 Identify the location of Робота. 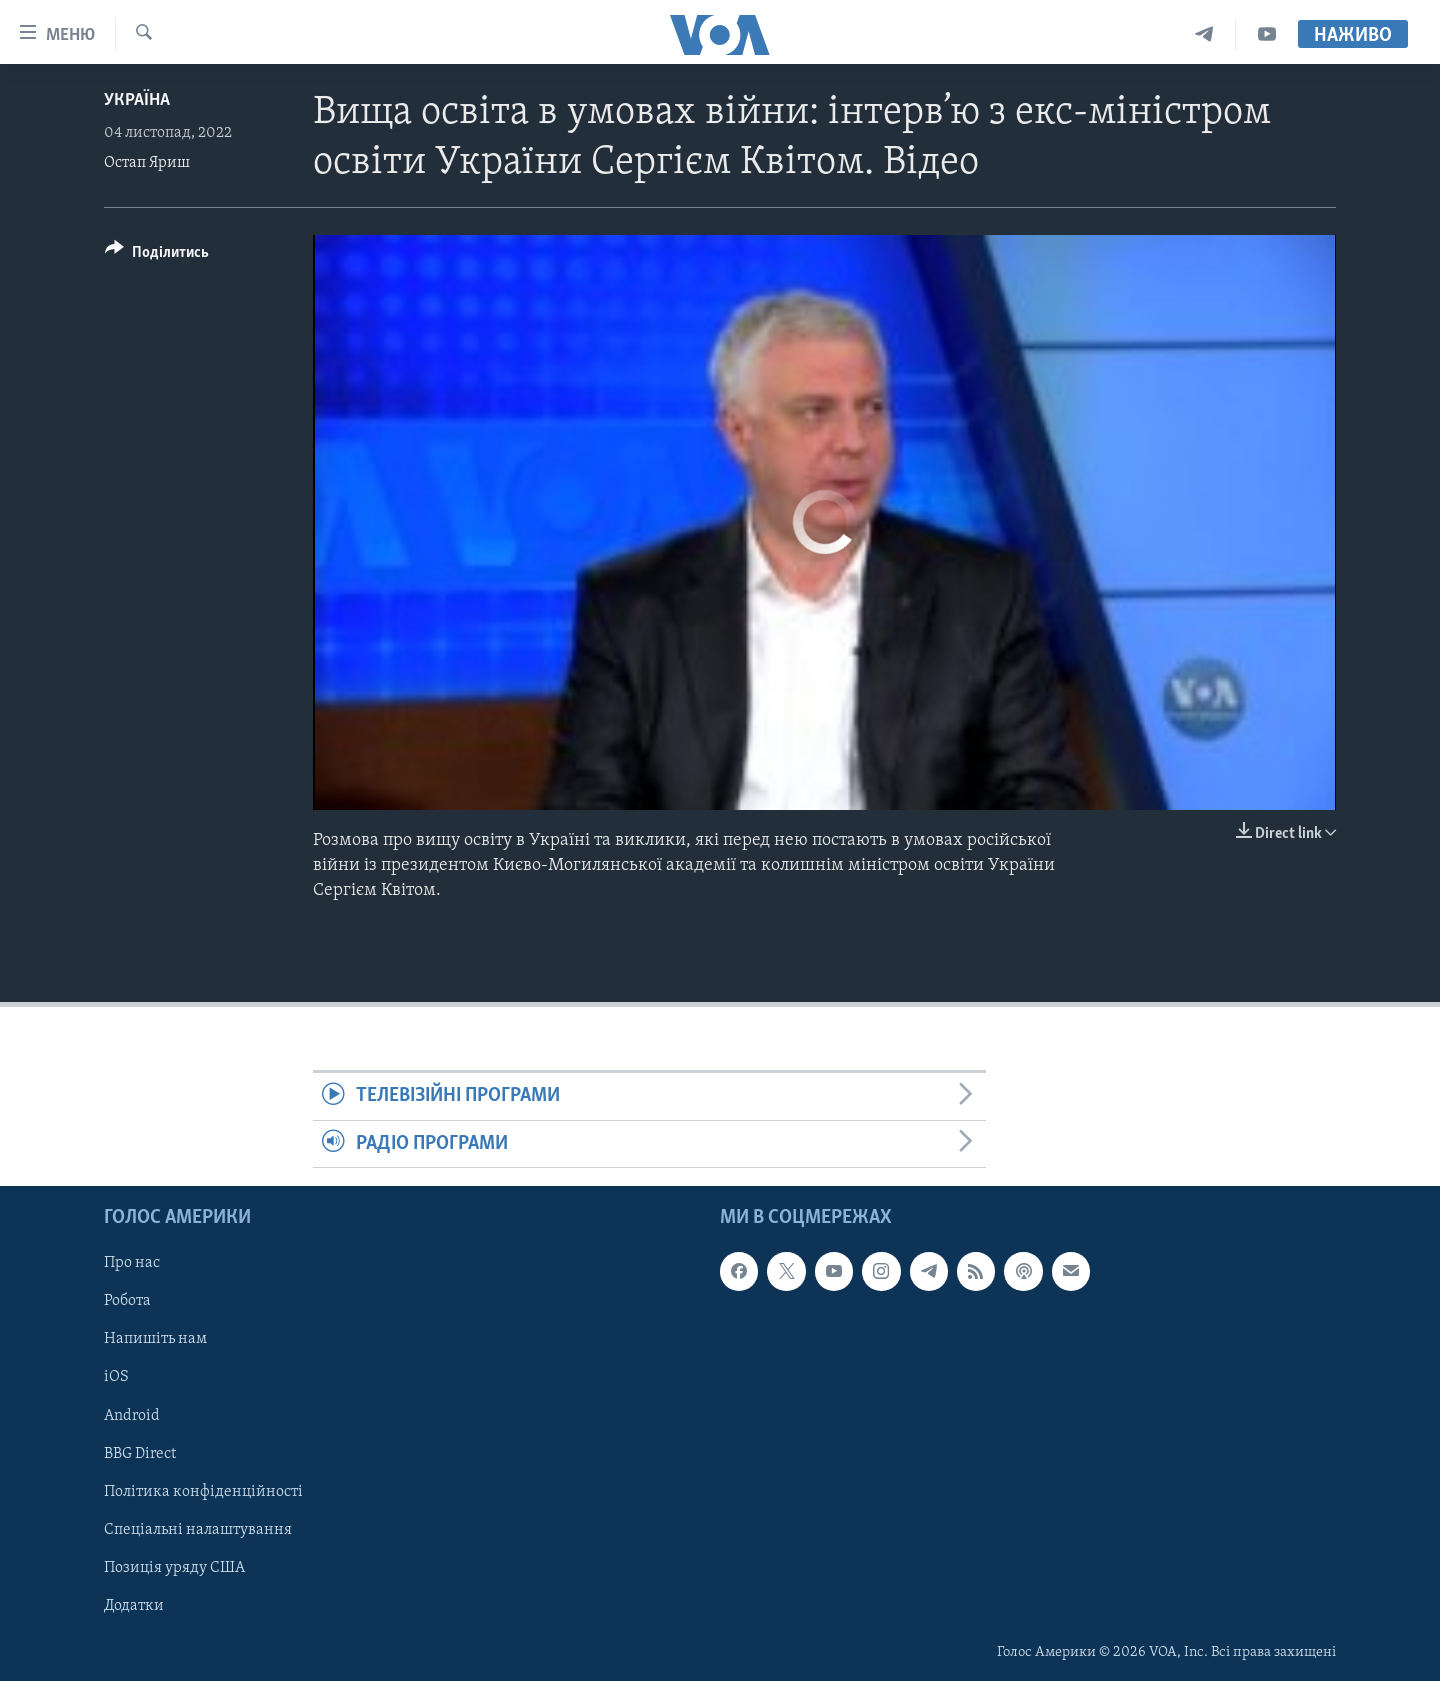
(127, 1302).